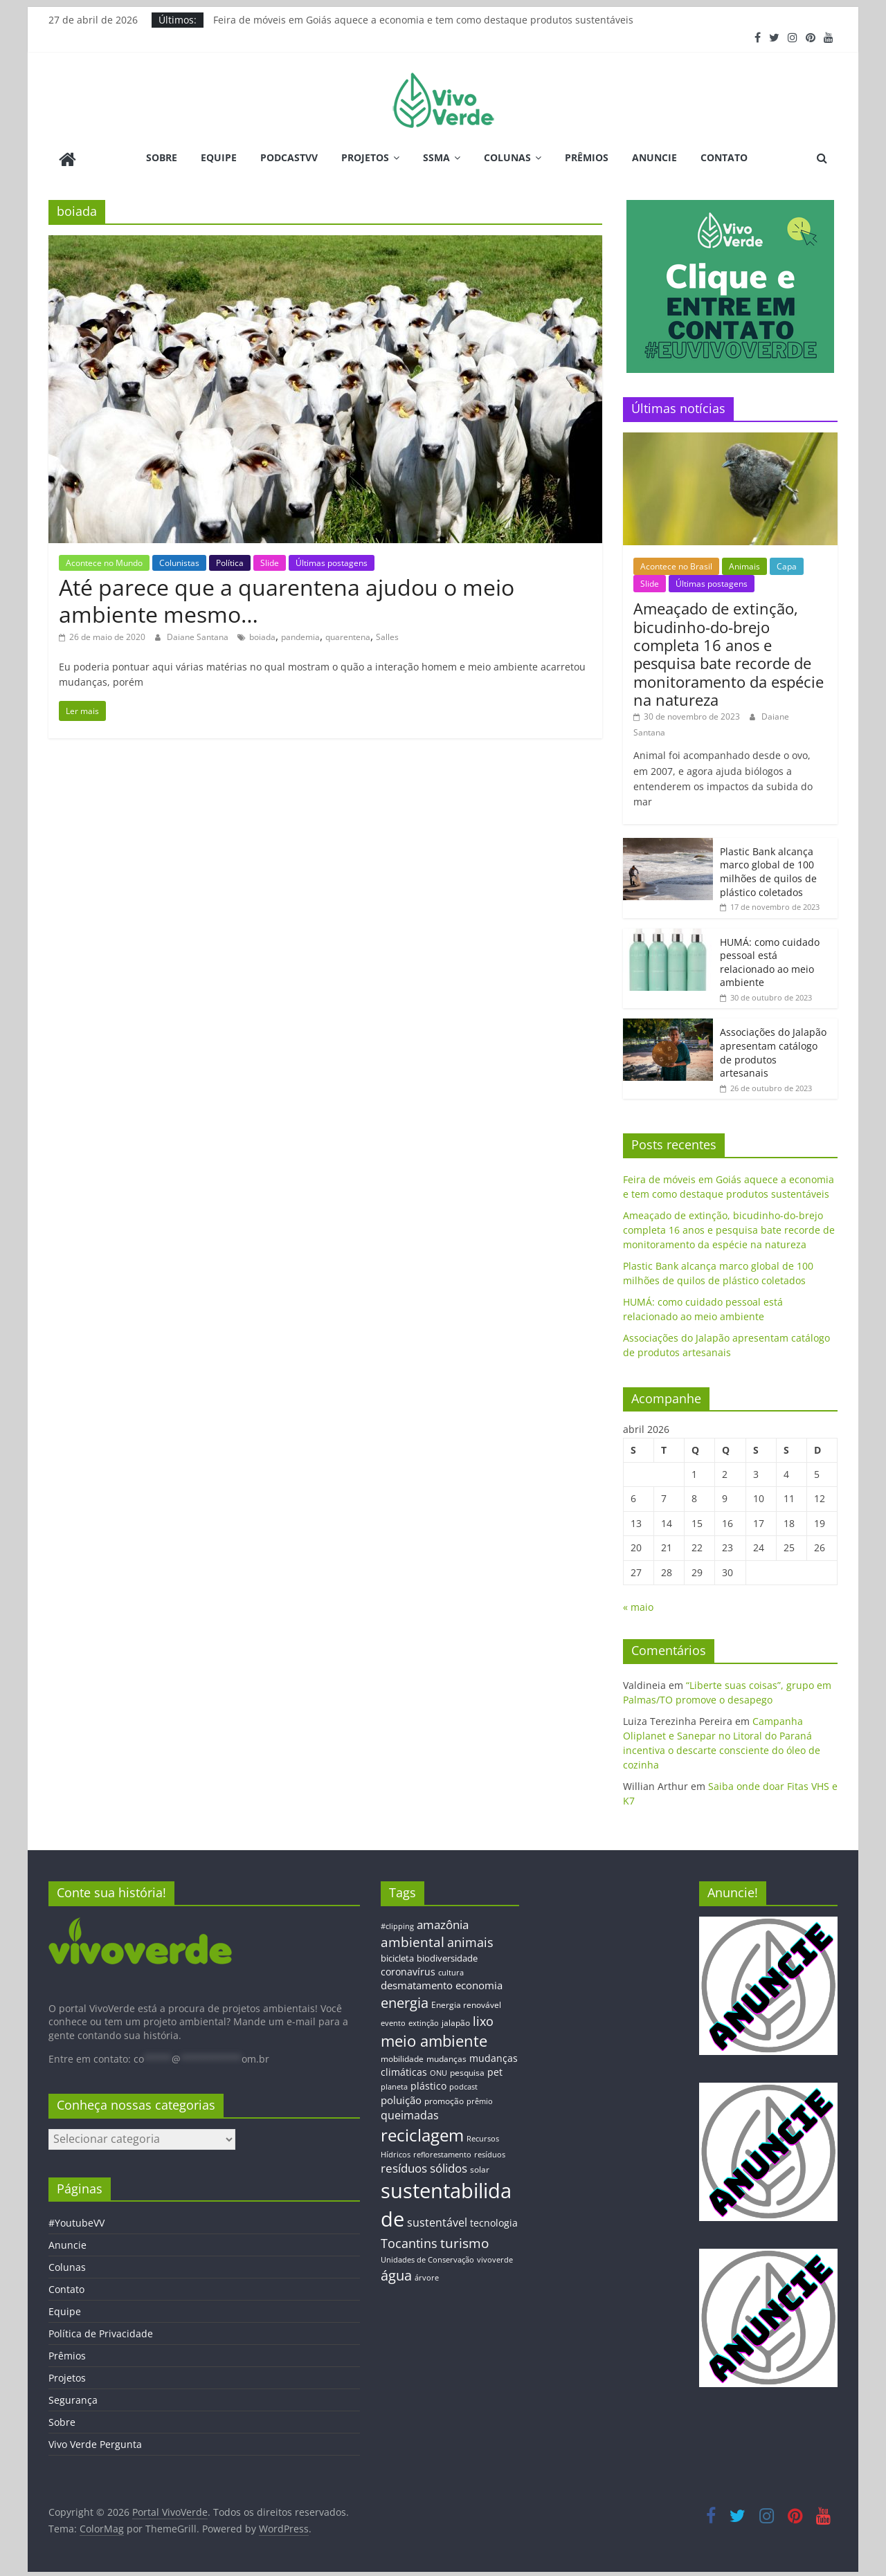 The width and height of the screenshot is (886, 2576). What do you see at coordinates (179, 560) in the screenshot?
I see `Colunistas` at bounding box center [179, 560].